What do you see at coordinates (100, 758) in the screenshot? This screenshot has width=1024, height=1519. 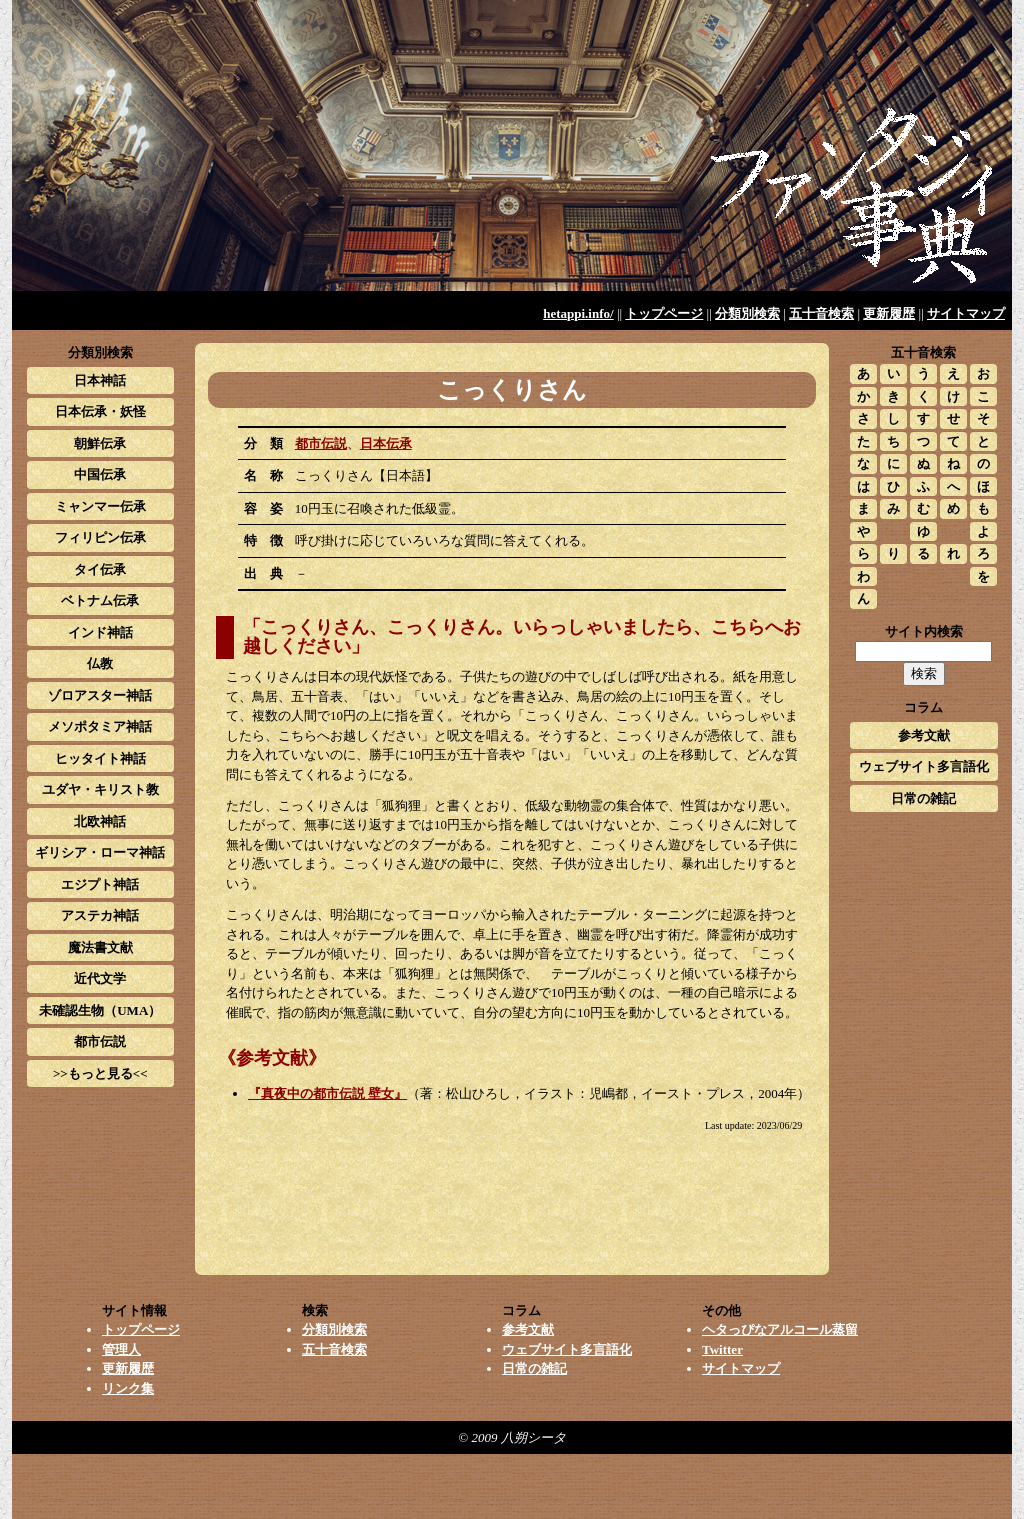 I see `ヒッタイト神話` at bounding box center [100, 758].